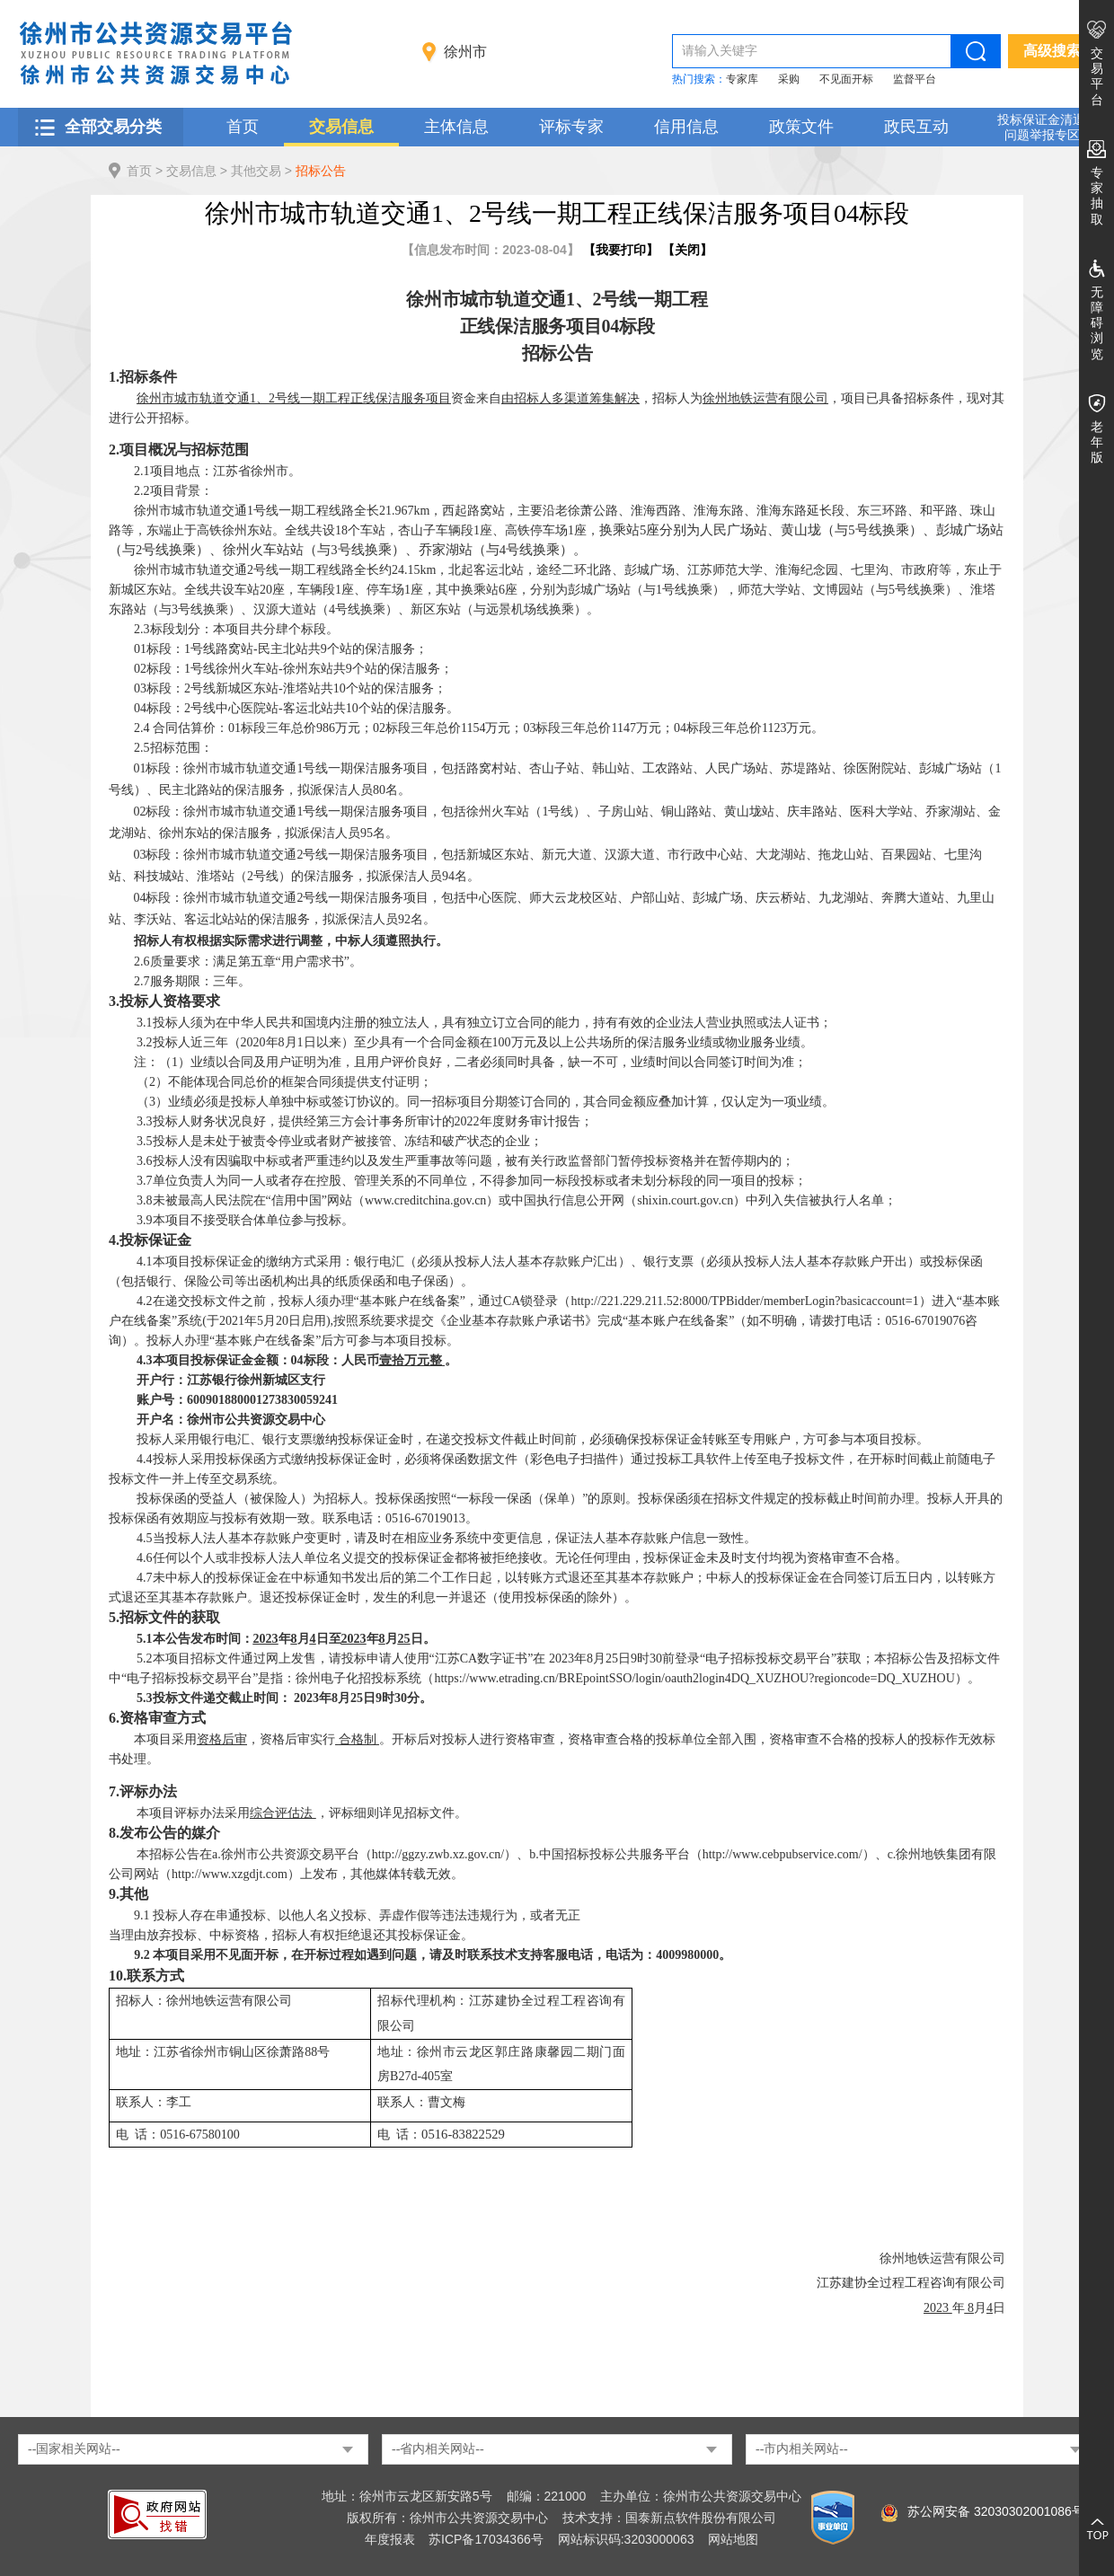  I want to click on 投标保证金清退 问题举报专区, so click(1041, 127).